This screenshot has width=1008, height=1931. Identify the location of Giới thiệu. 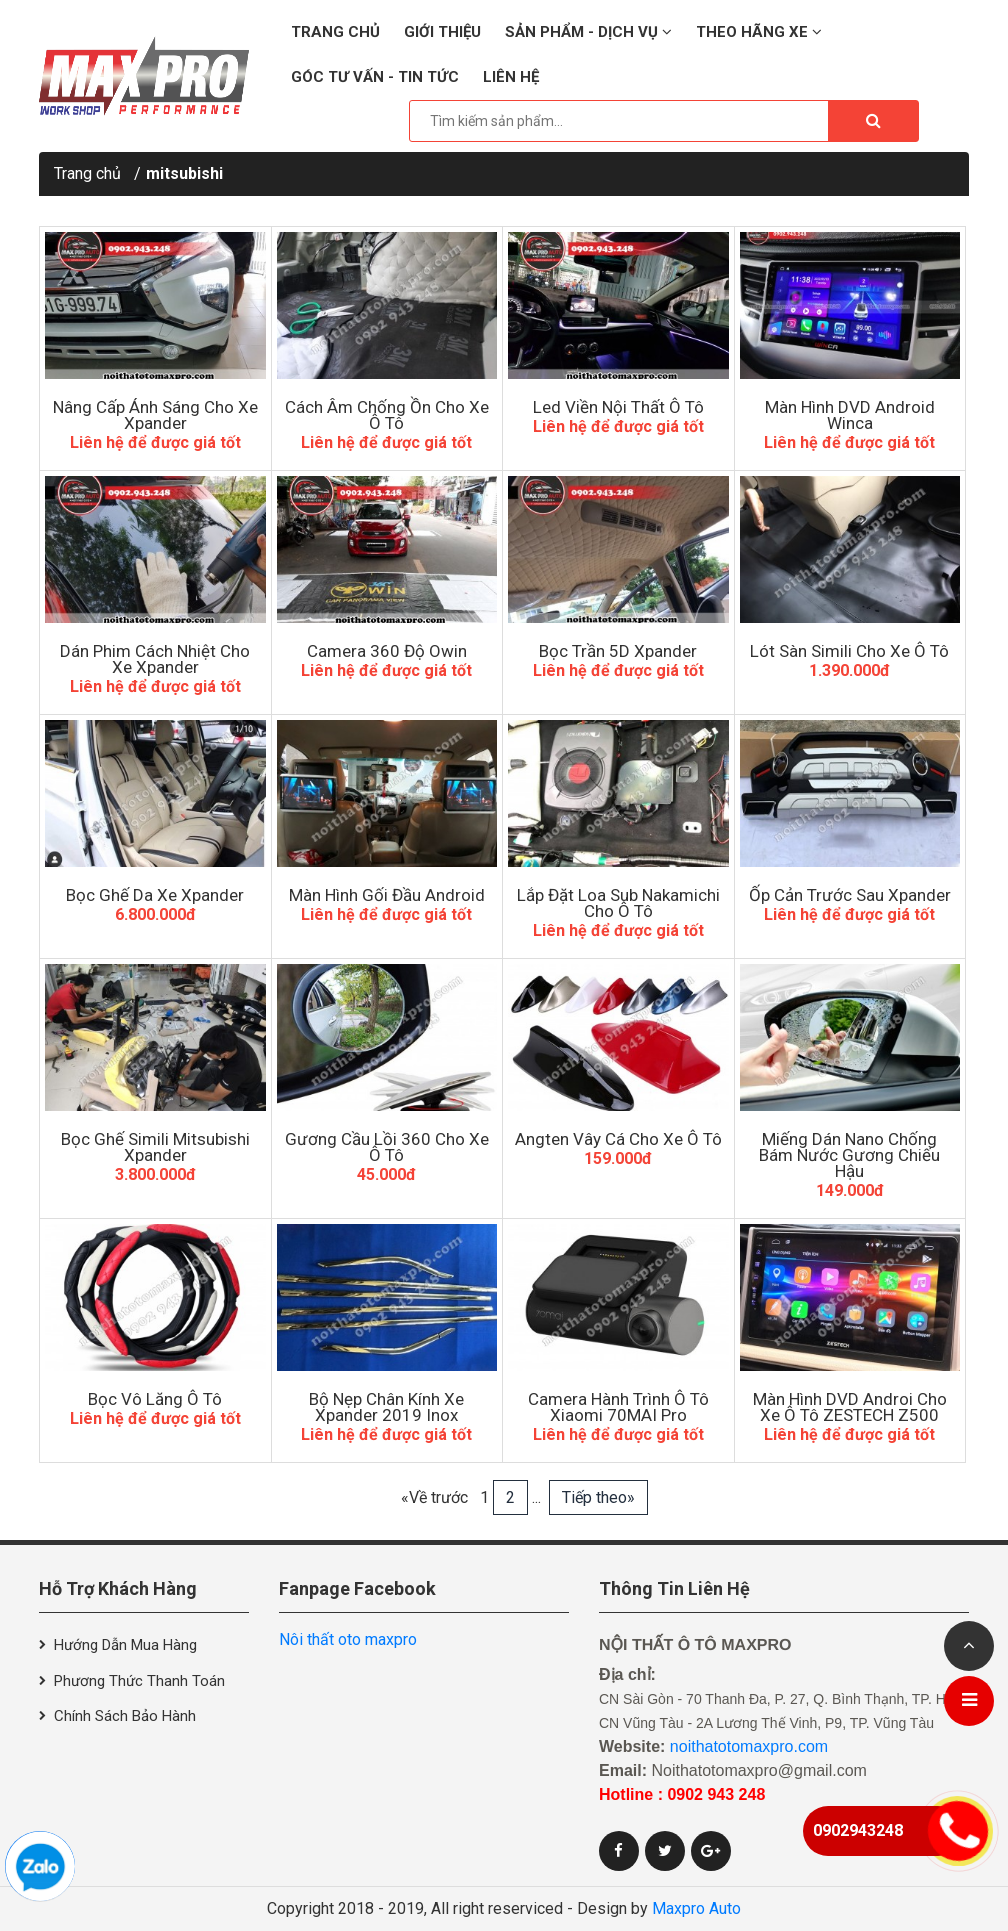
(442, 32).